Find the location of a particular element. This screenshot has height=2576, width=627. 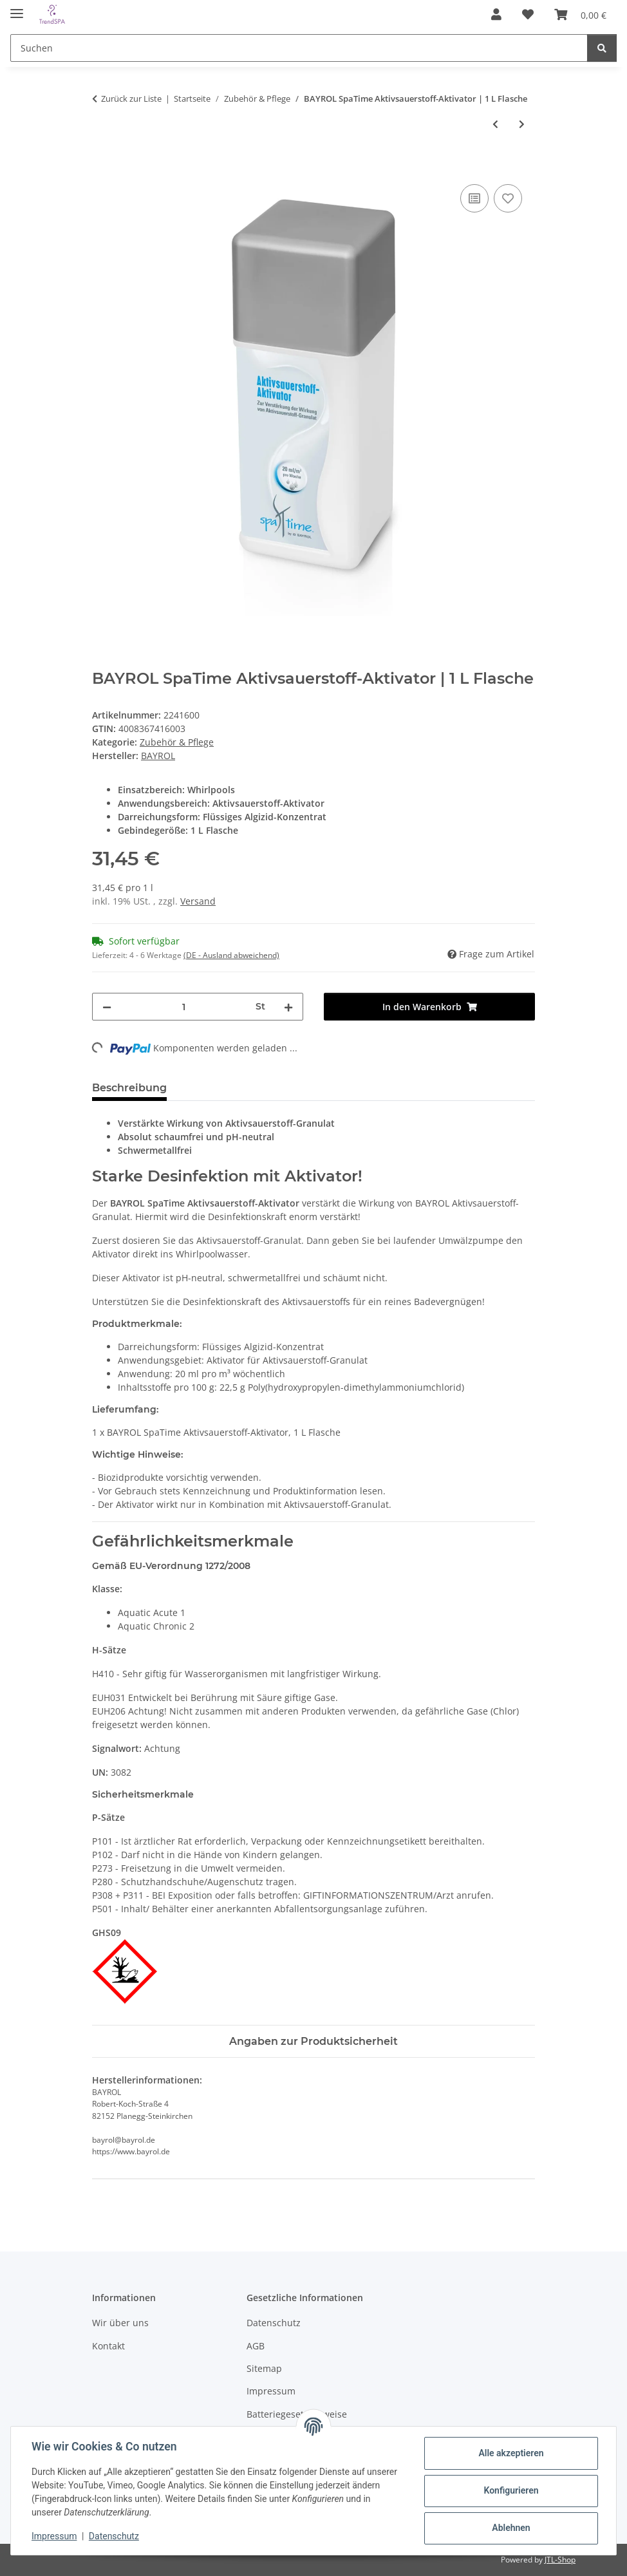

Datenschutz is located at coordinates (114, 2536).